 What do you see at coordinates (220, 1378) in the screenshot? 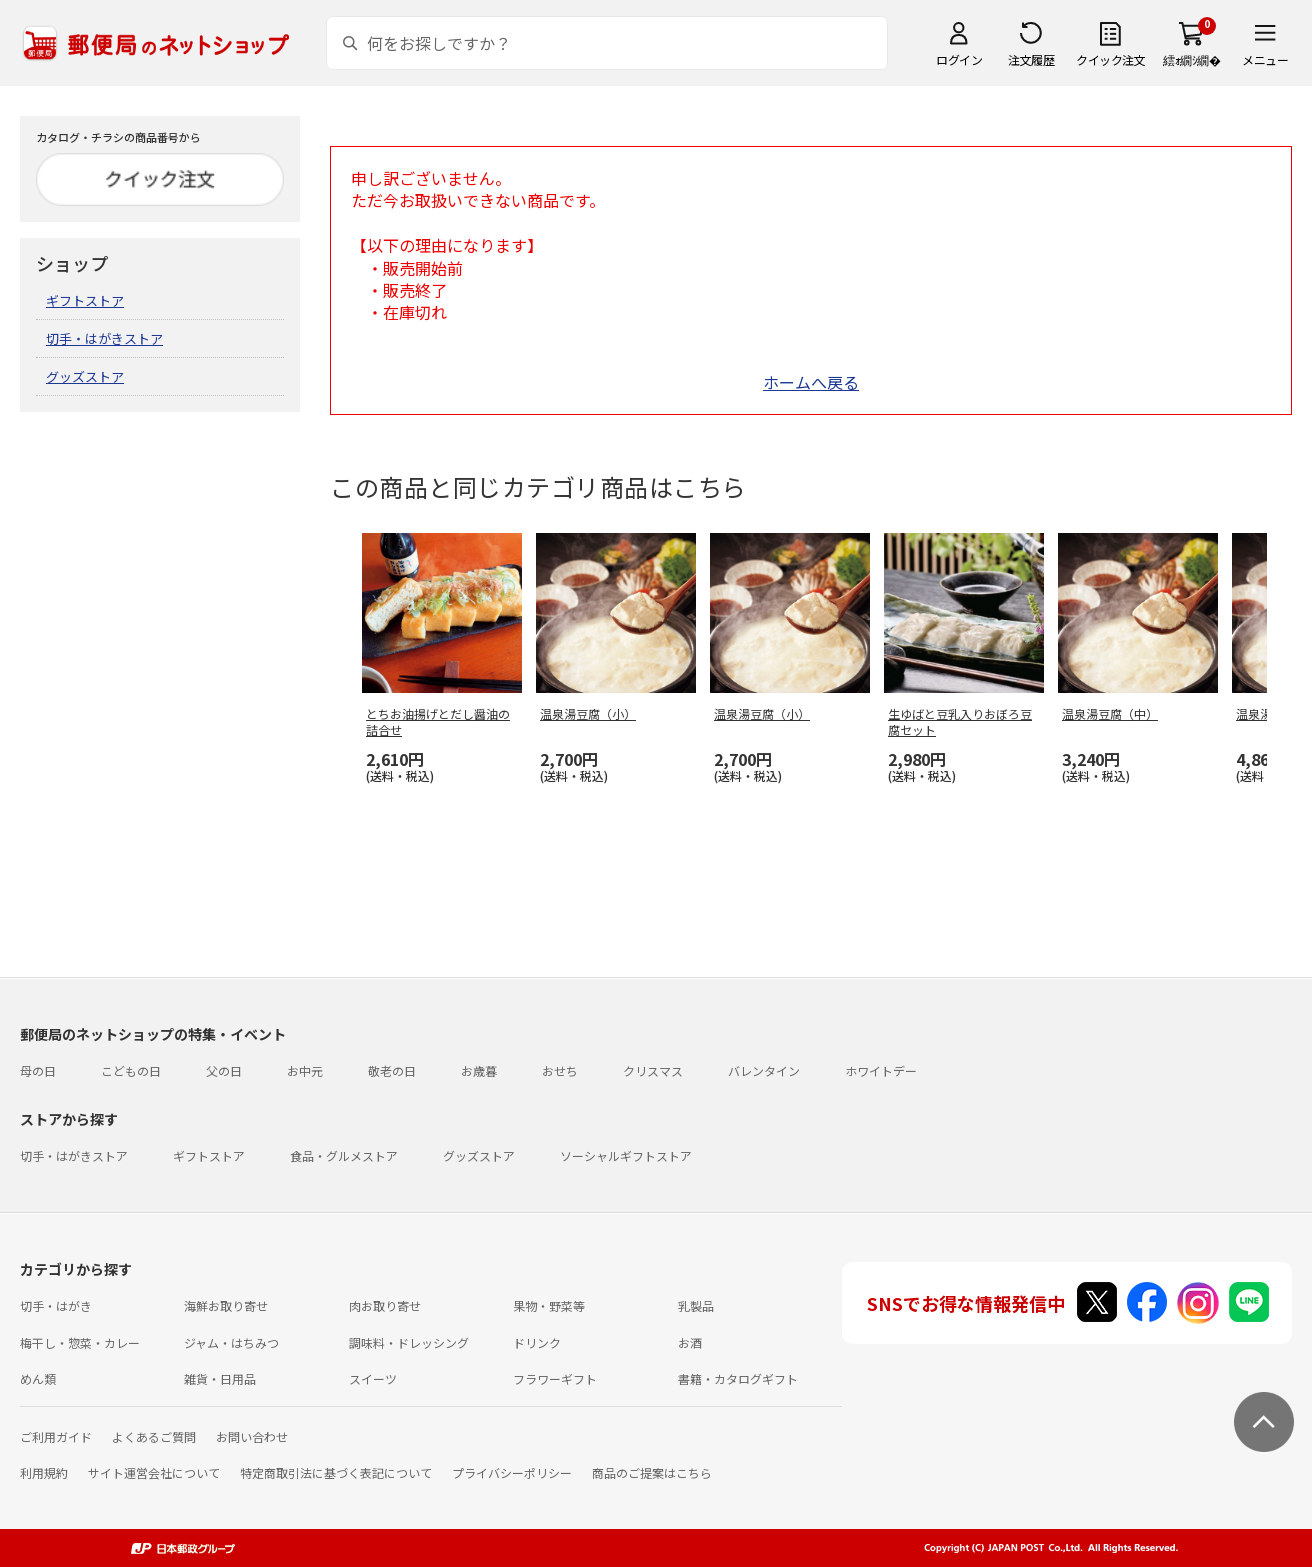
I see `雑貨・日用品` at bounding box center [220, 1378].